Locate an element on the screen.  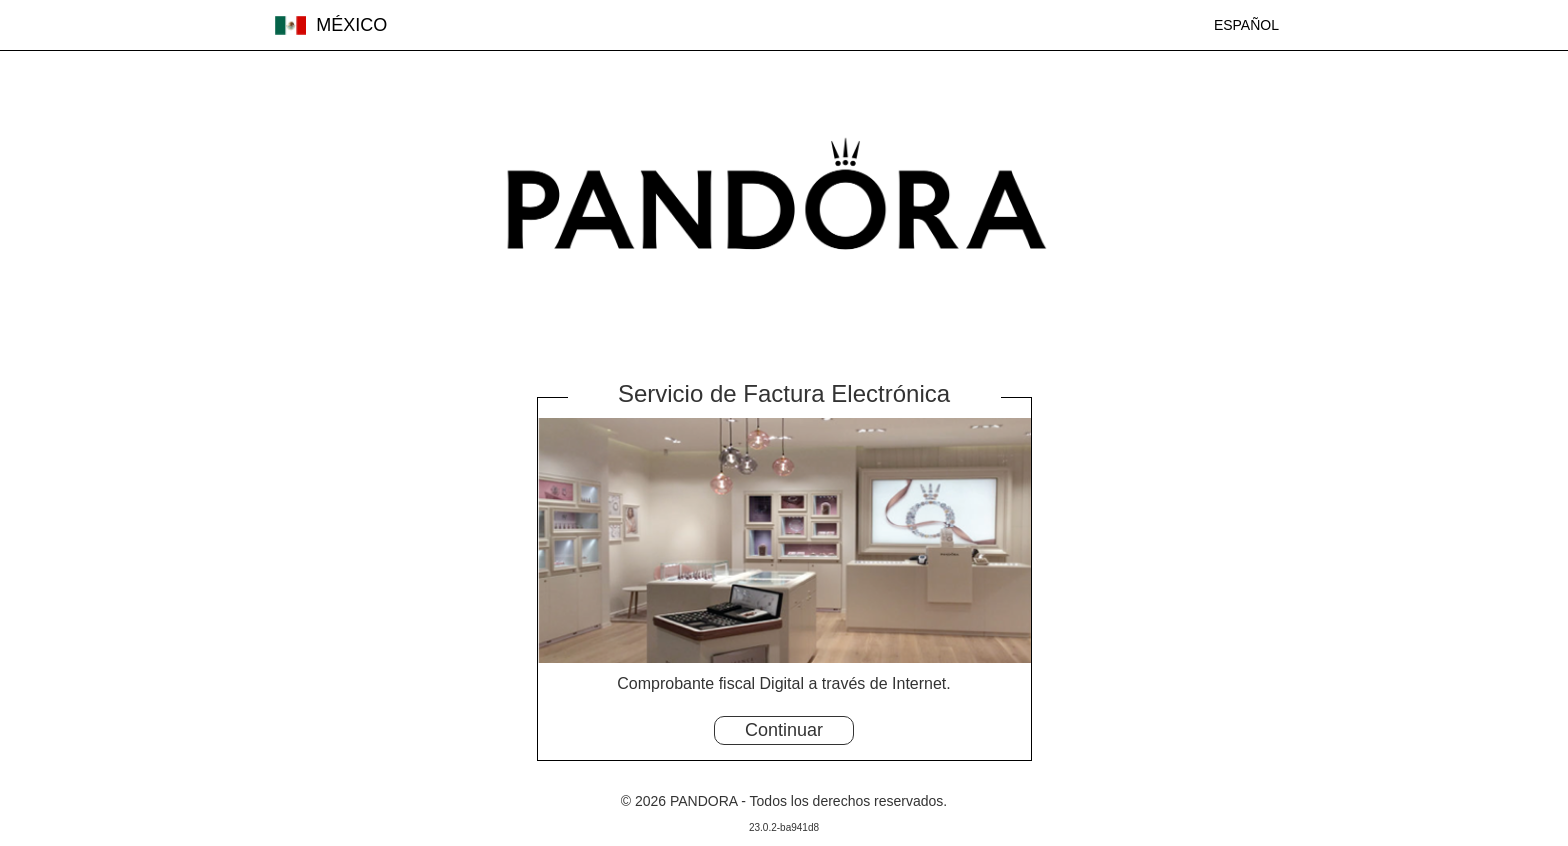
MÉXICO is located at coordinates (330, 25).